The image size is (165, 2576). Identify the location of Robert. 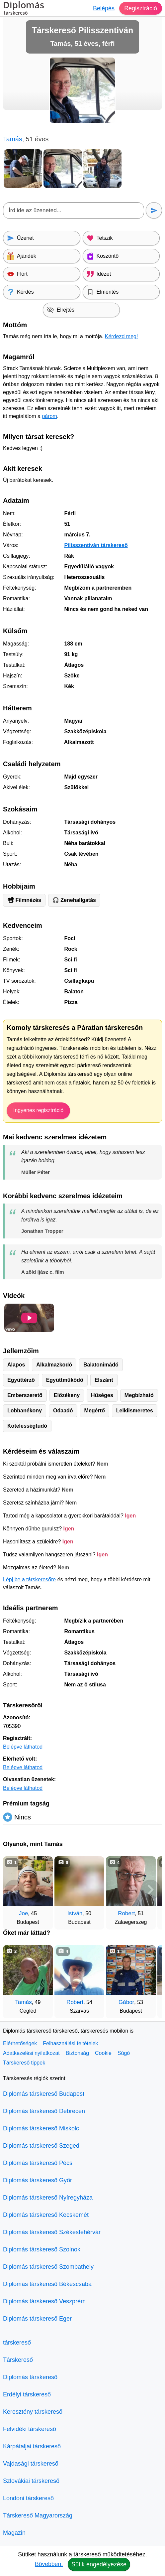
(126, 1913).